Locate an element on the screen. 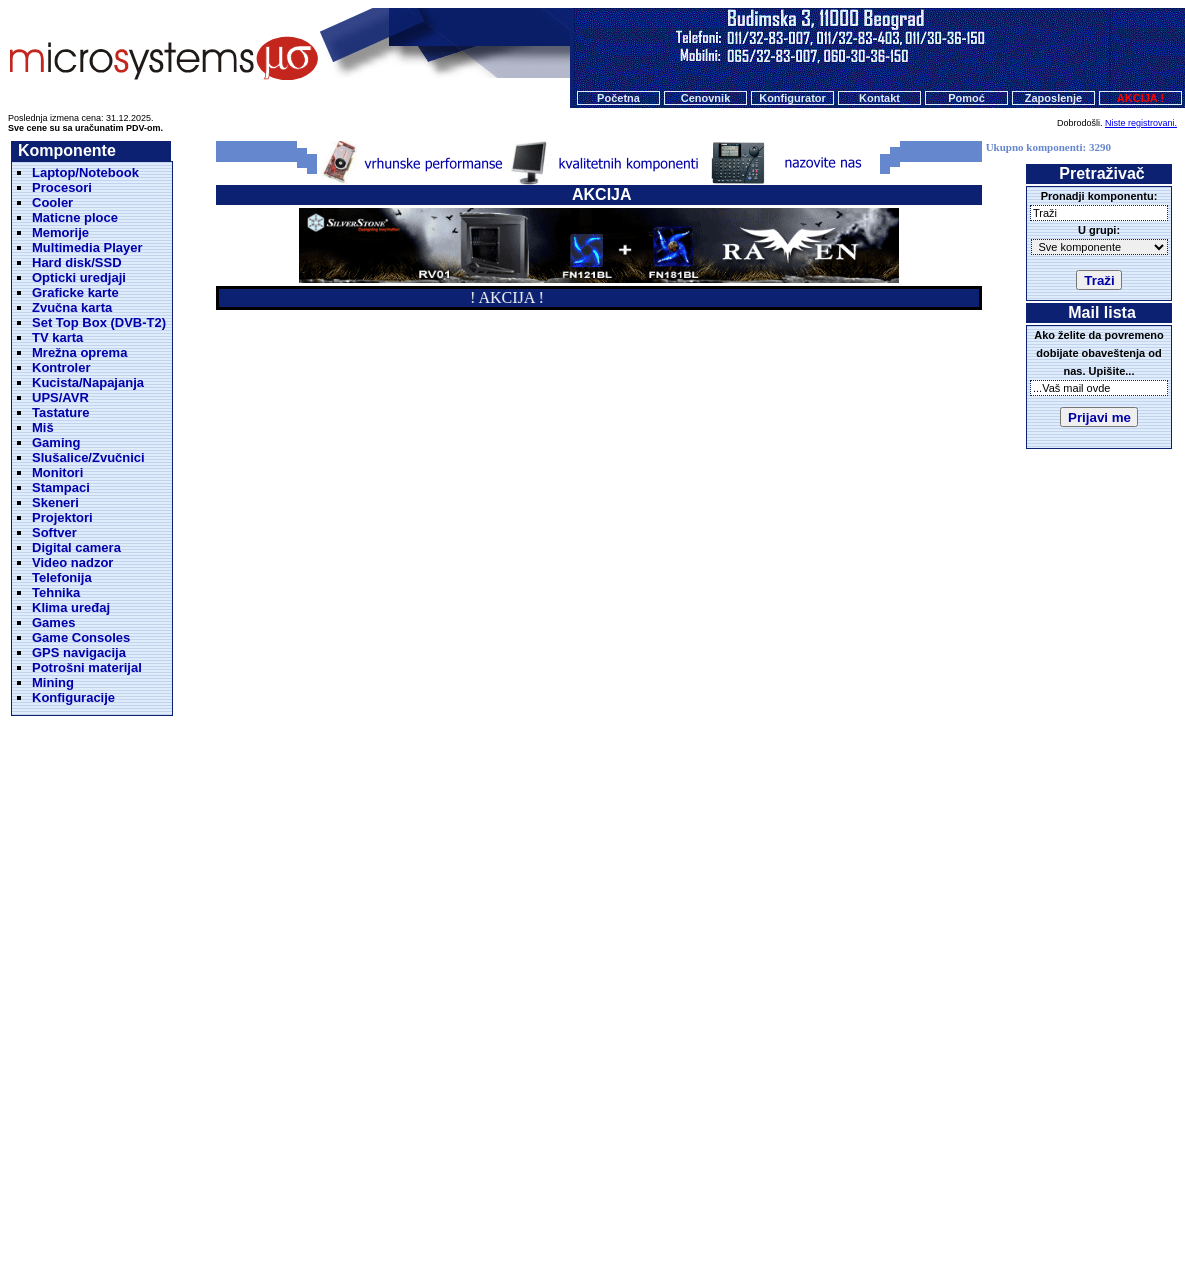  Maticne ploce is located at coordinates (75, 217).